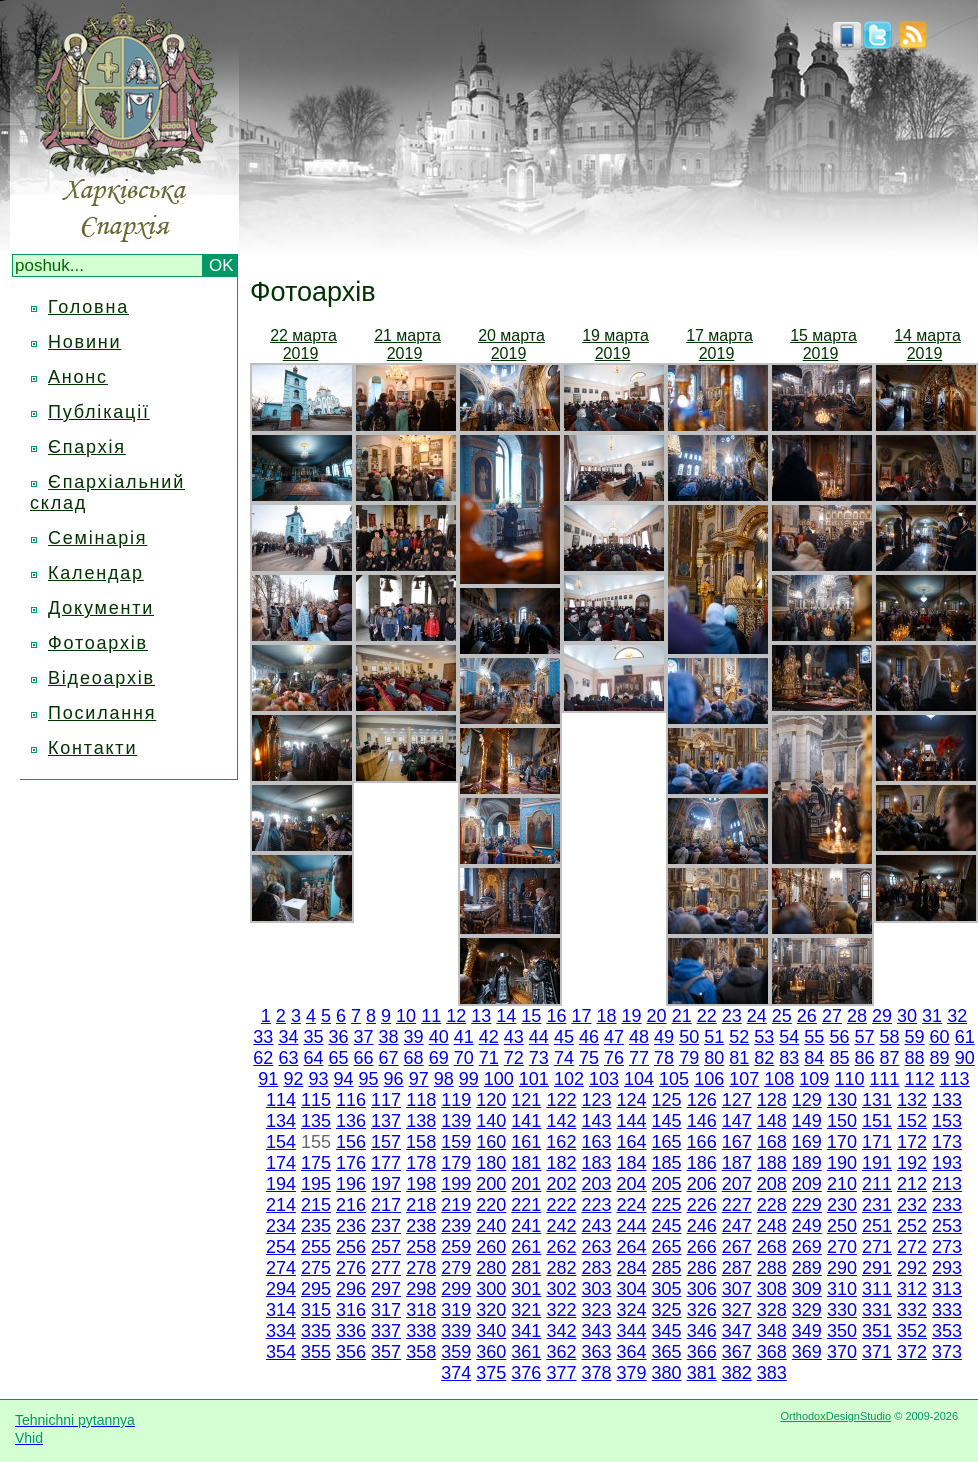 The height and width of the screenshot is (1462, 978). Describe the element at coordinates (491, 1331) in the screenshot. I see `340` at that location.